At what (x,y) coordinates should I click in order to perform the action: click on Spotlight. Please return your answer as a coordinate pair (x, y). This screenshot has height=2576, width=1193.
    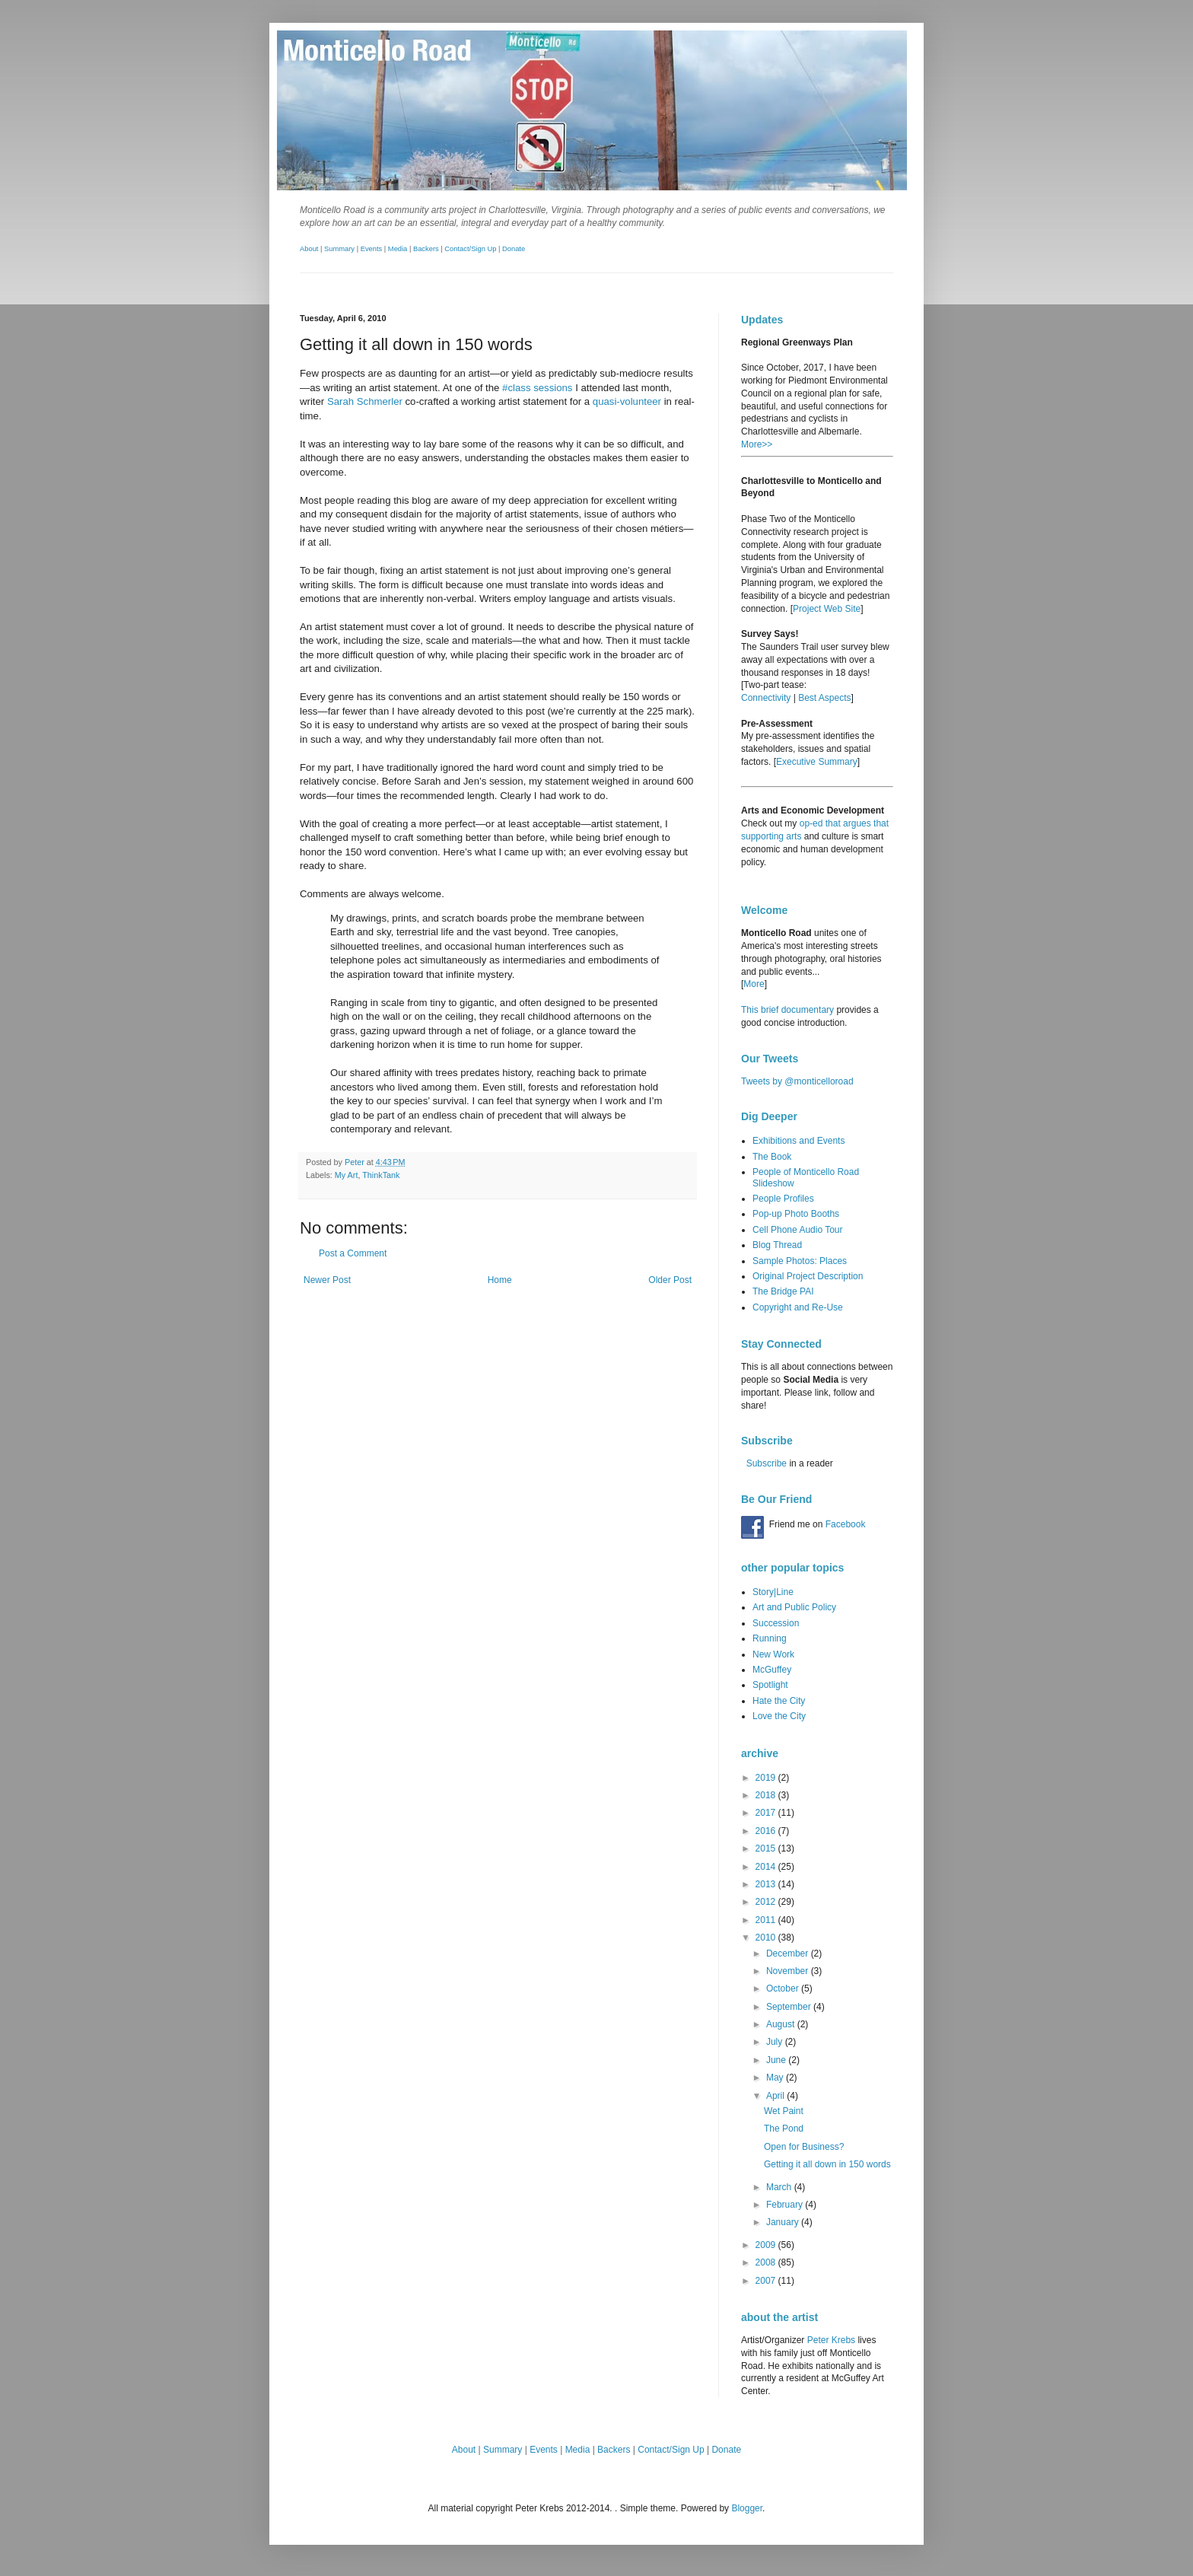
    Looking at the image, I should click on (770, 1685).